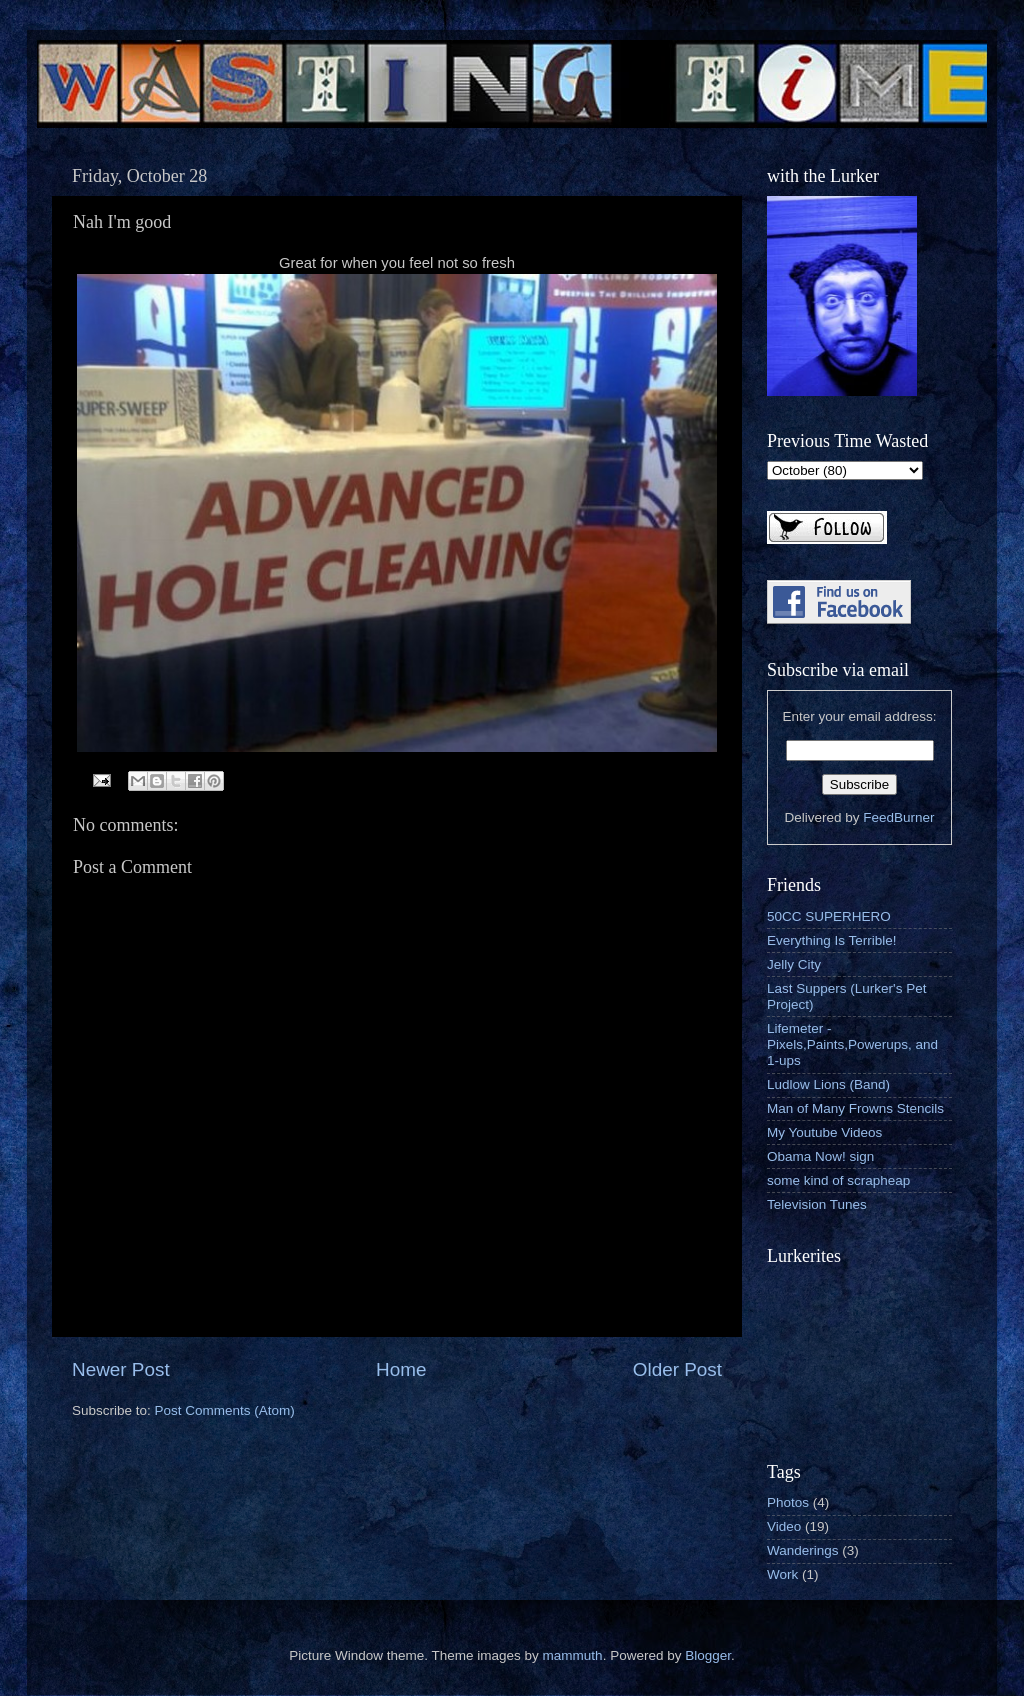 Image resolution: width=1024 pixels, height=1696 pixels. Describe the element at coordinates (794, 964) in the screenshot. I see `Jelly City` at that location.